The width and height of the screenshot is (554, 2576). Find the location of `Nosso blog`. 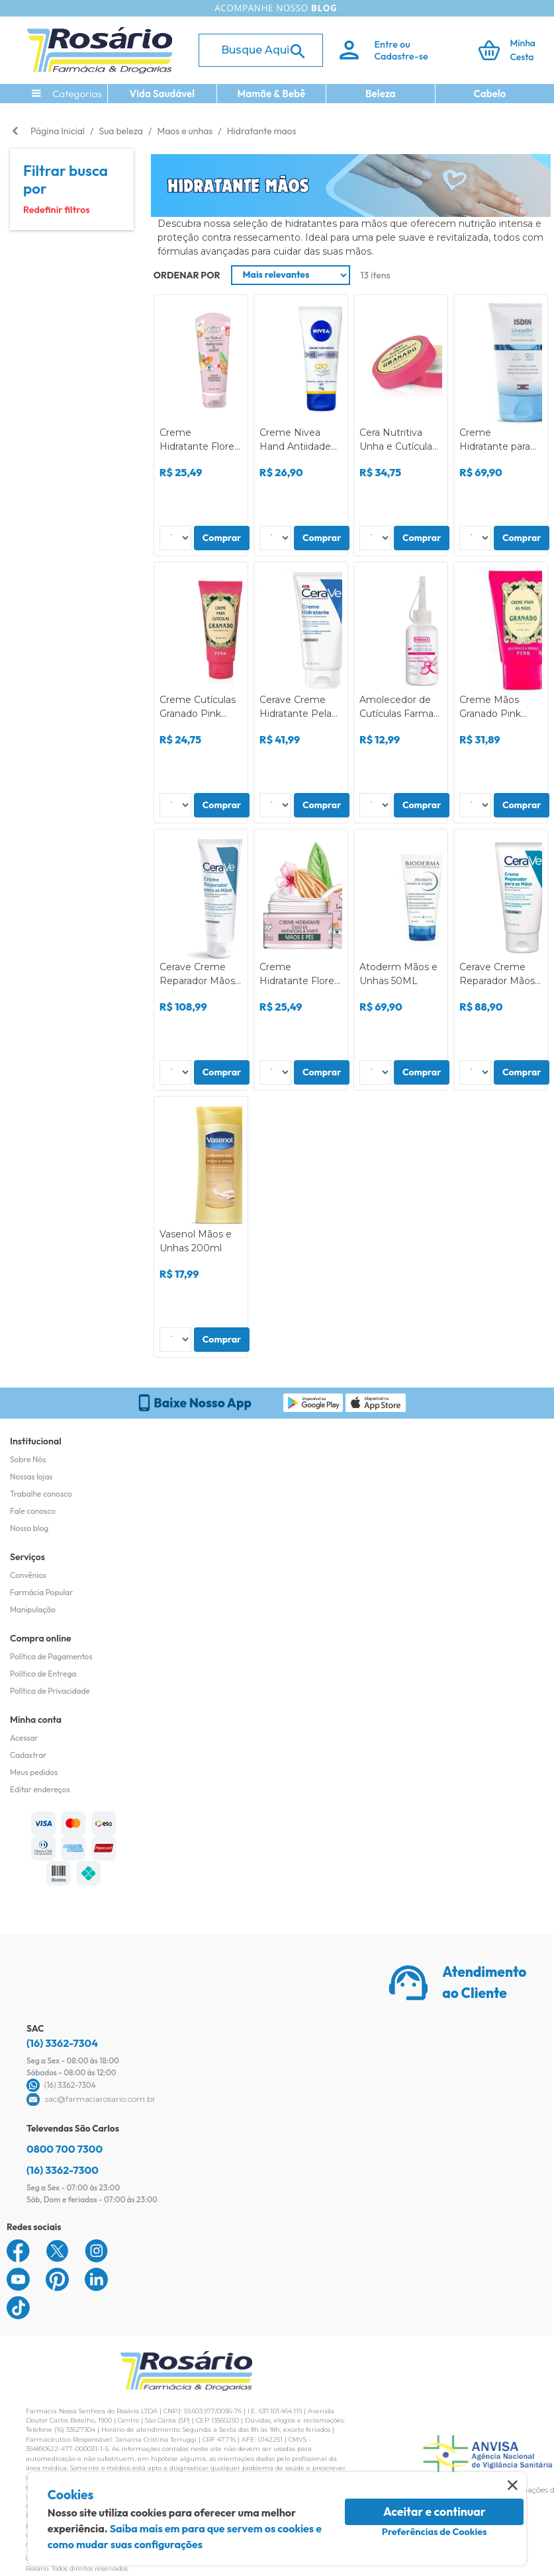

Nosso blog is located at coordinates (29, 1528).